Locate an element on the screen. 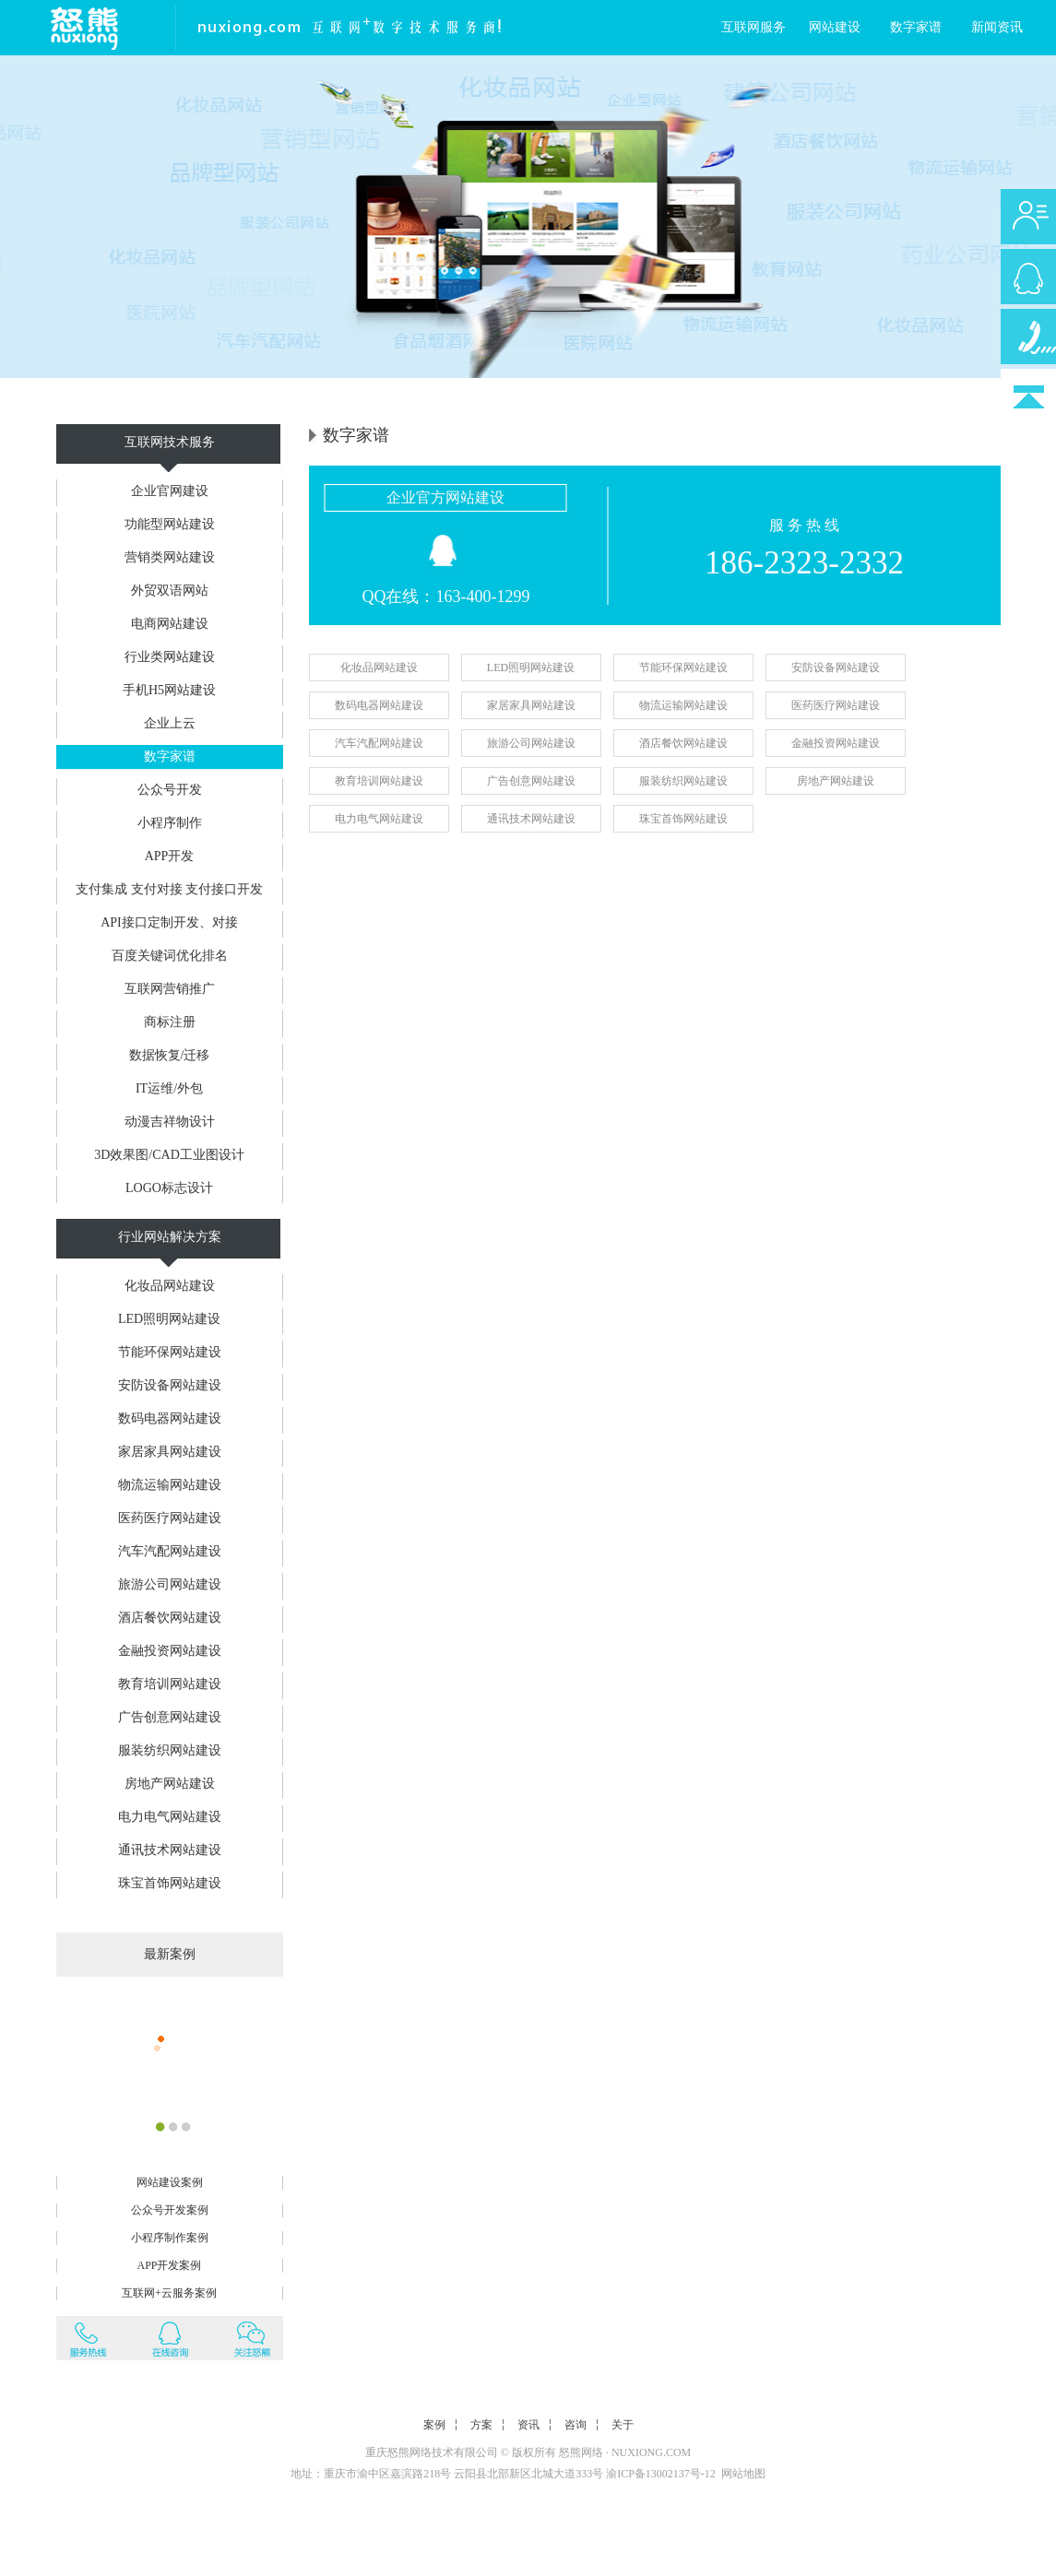  互联网营销推广 is located at coordinates (170, 989).